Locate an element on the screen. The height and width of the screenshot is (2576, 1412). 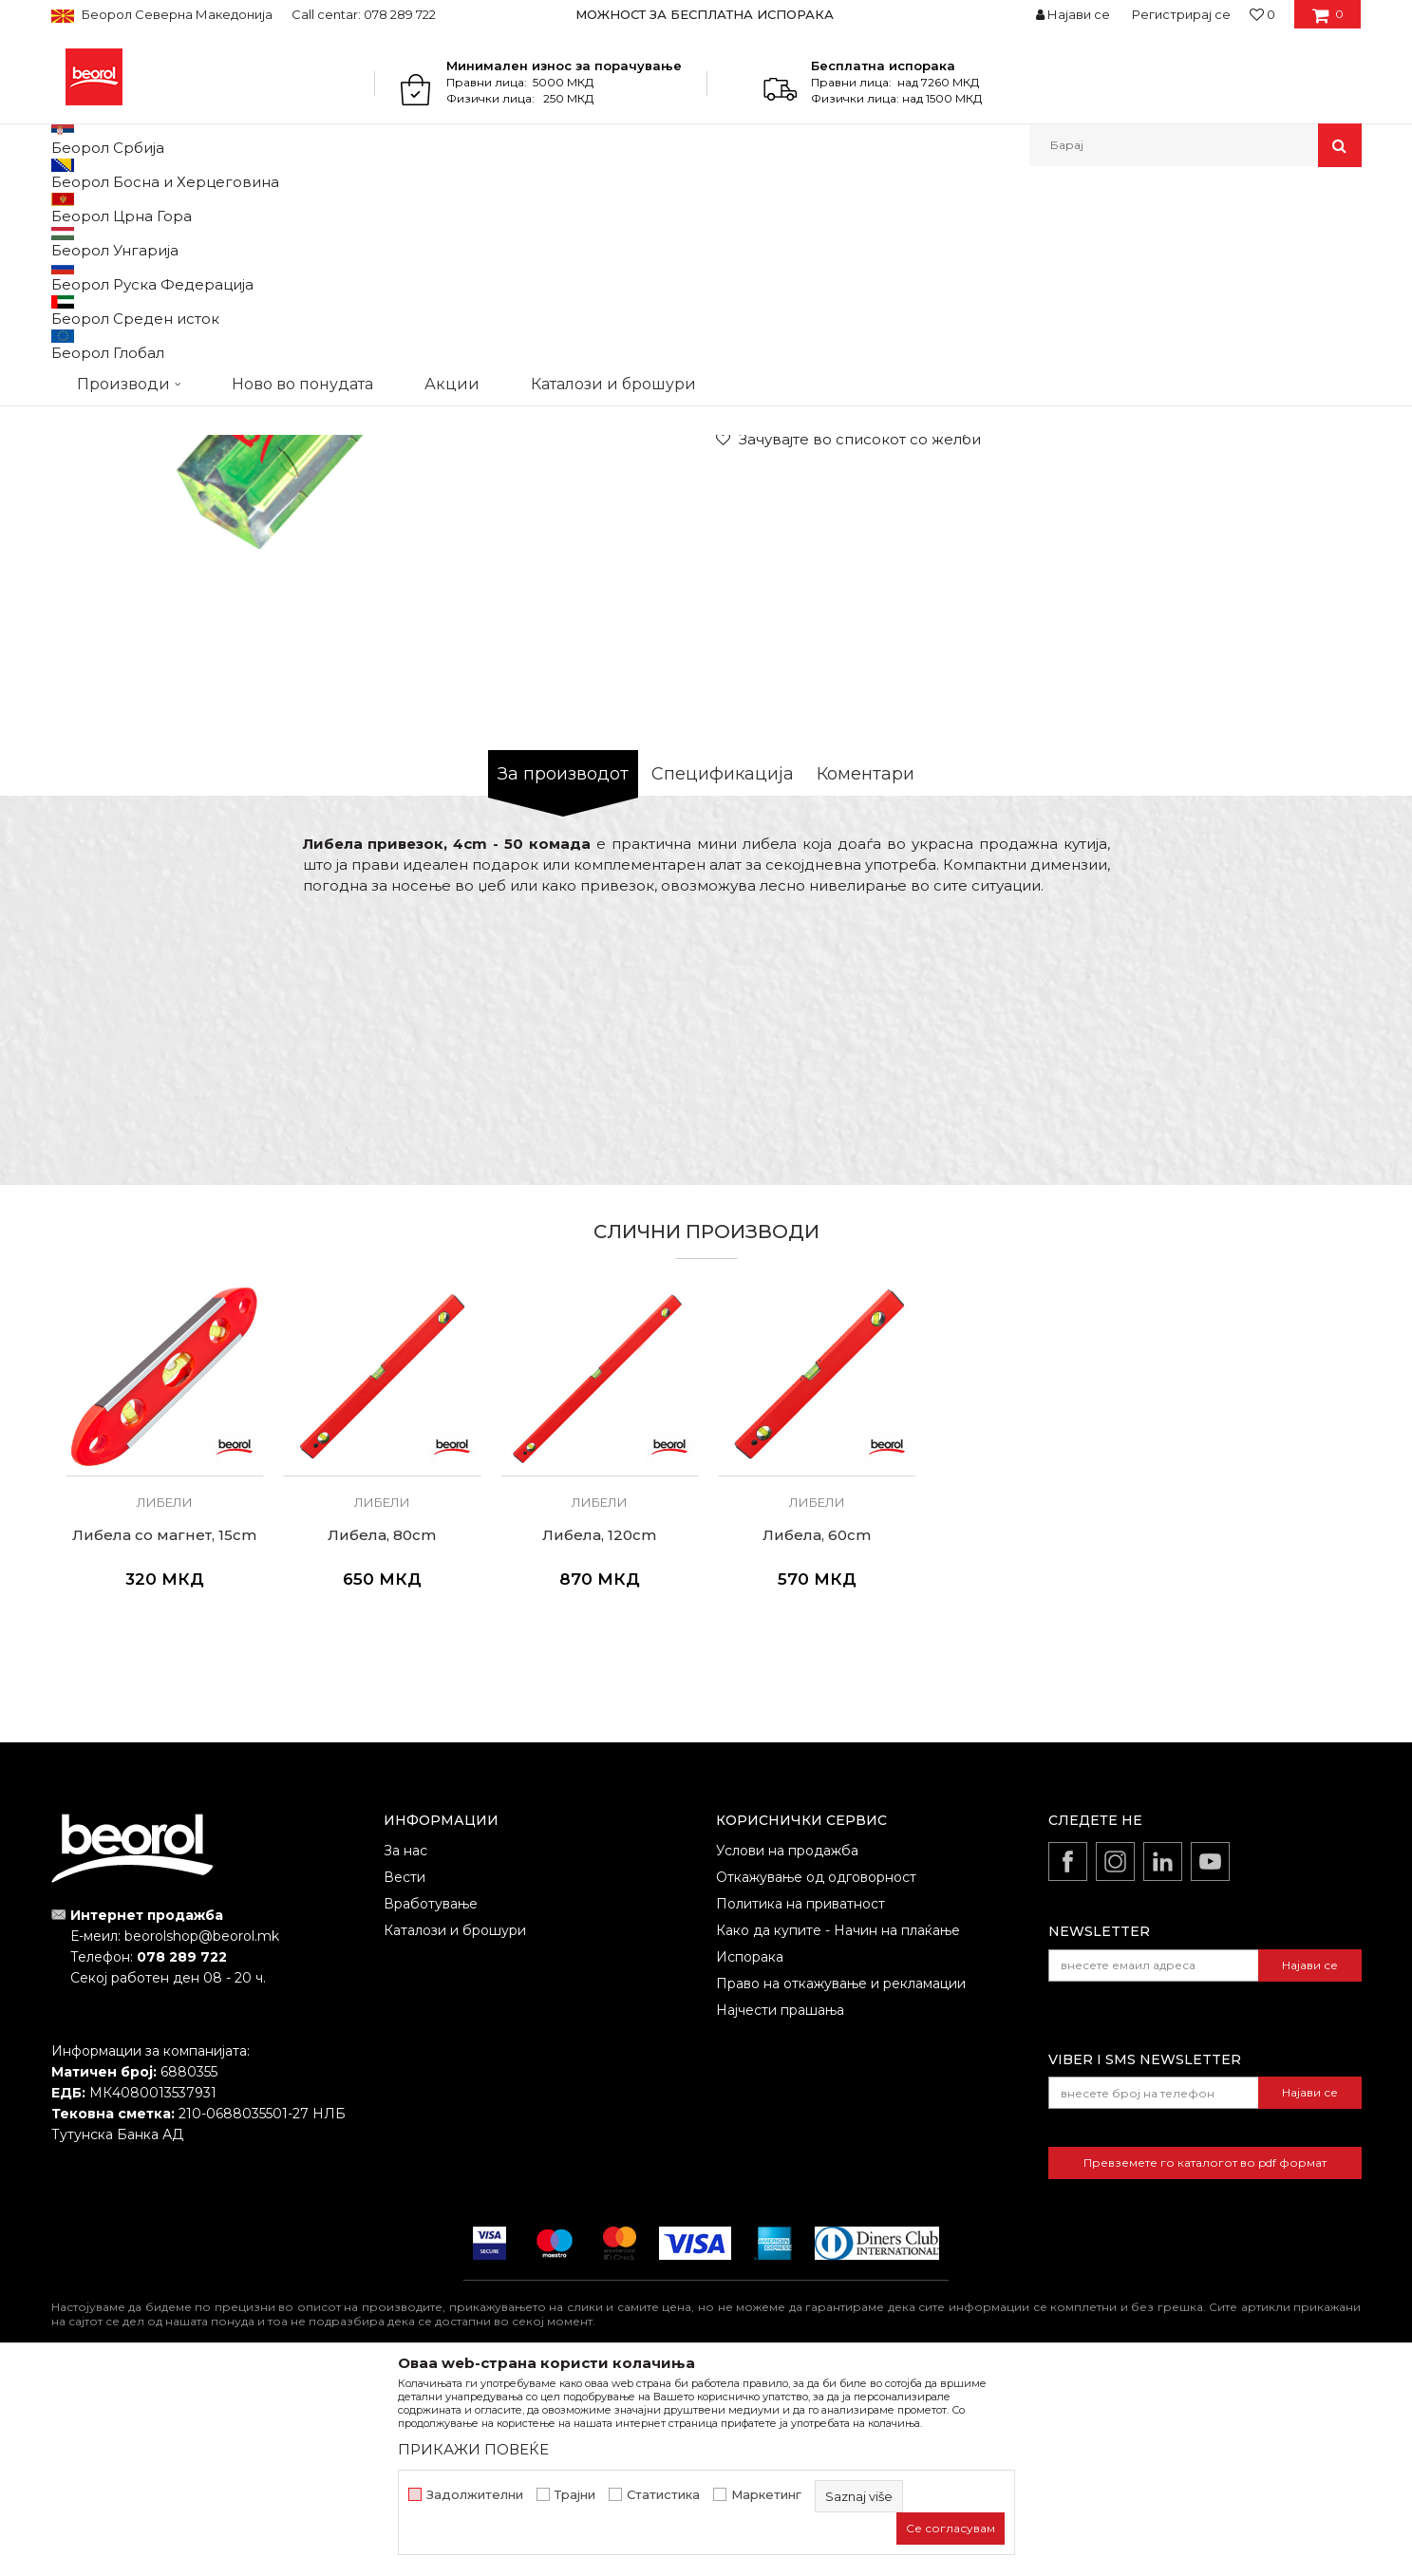
Вработување is located at coordinates (431, 2099).